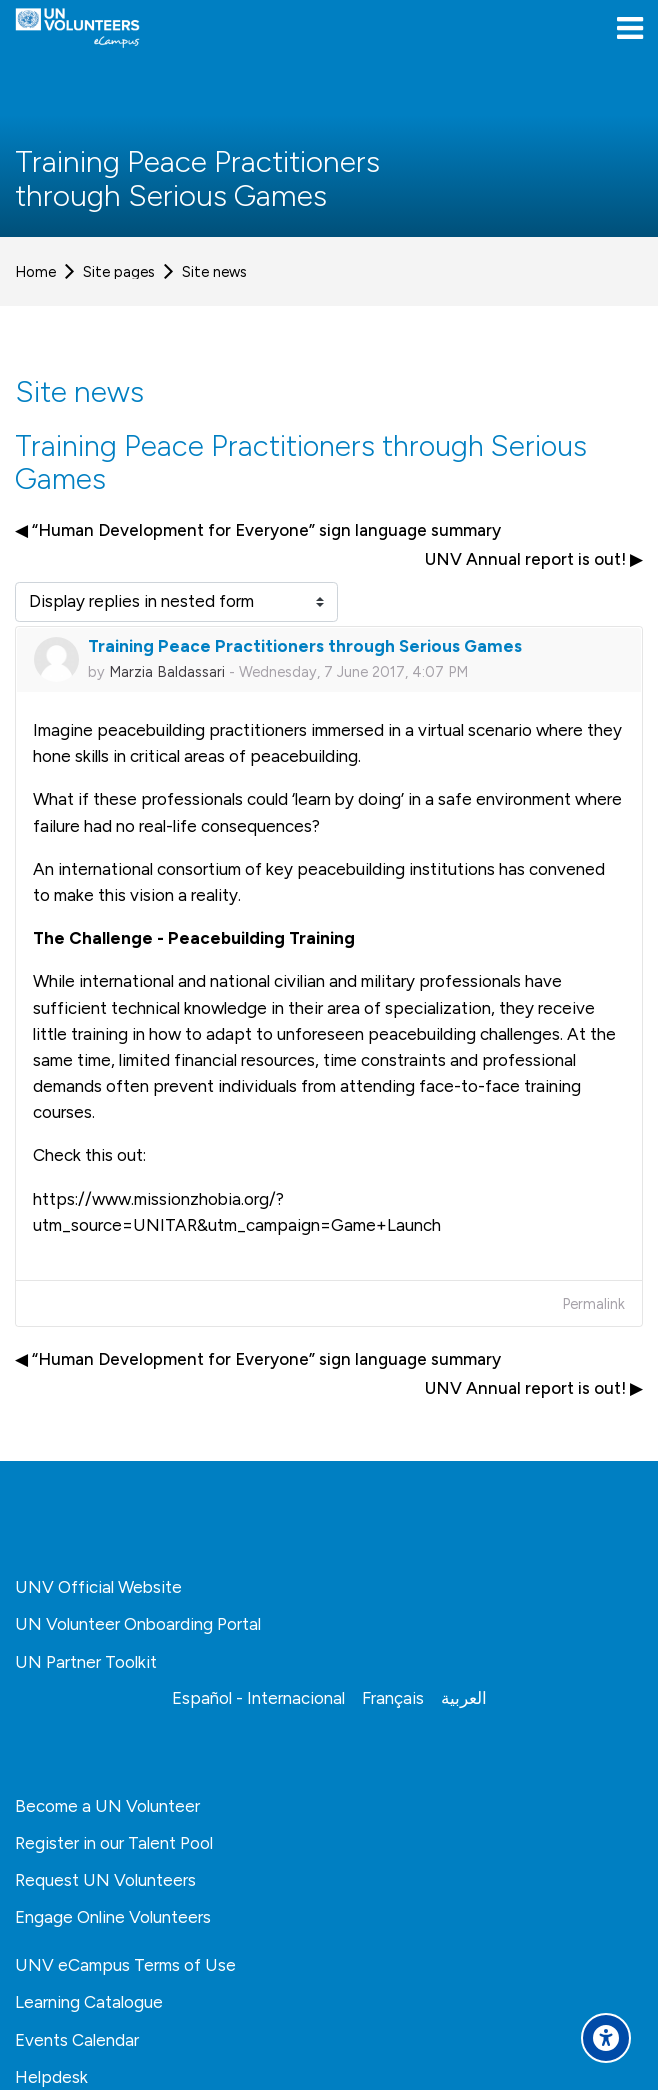 This screenshot has height=2090, width=658. Describe the element at coordinates (125, 1965) in the screenshot. I see `UNV eCampus Terms of Use` at that location.